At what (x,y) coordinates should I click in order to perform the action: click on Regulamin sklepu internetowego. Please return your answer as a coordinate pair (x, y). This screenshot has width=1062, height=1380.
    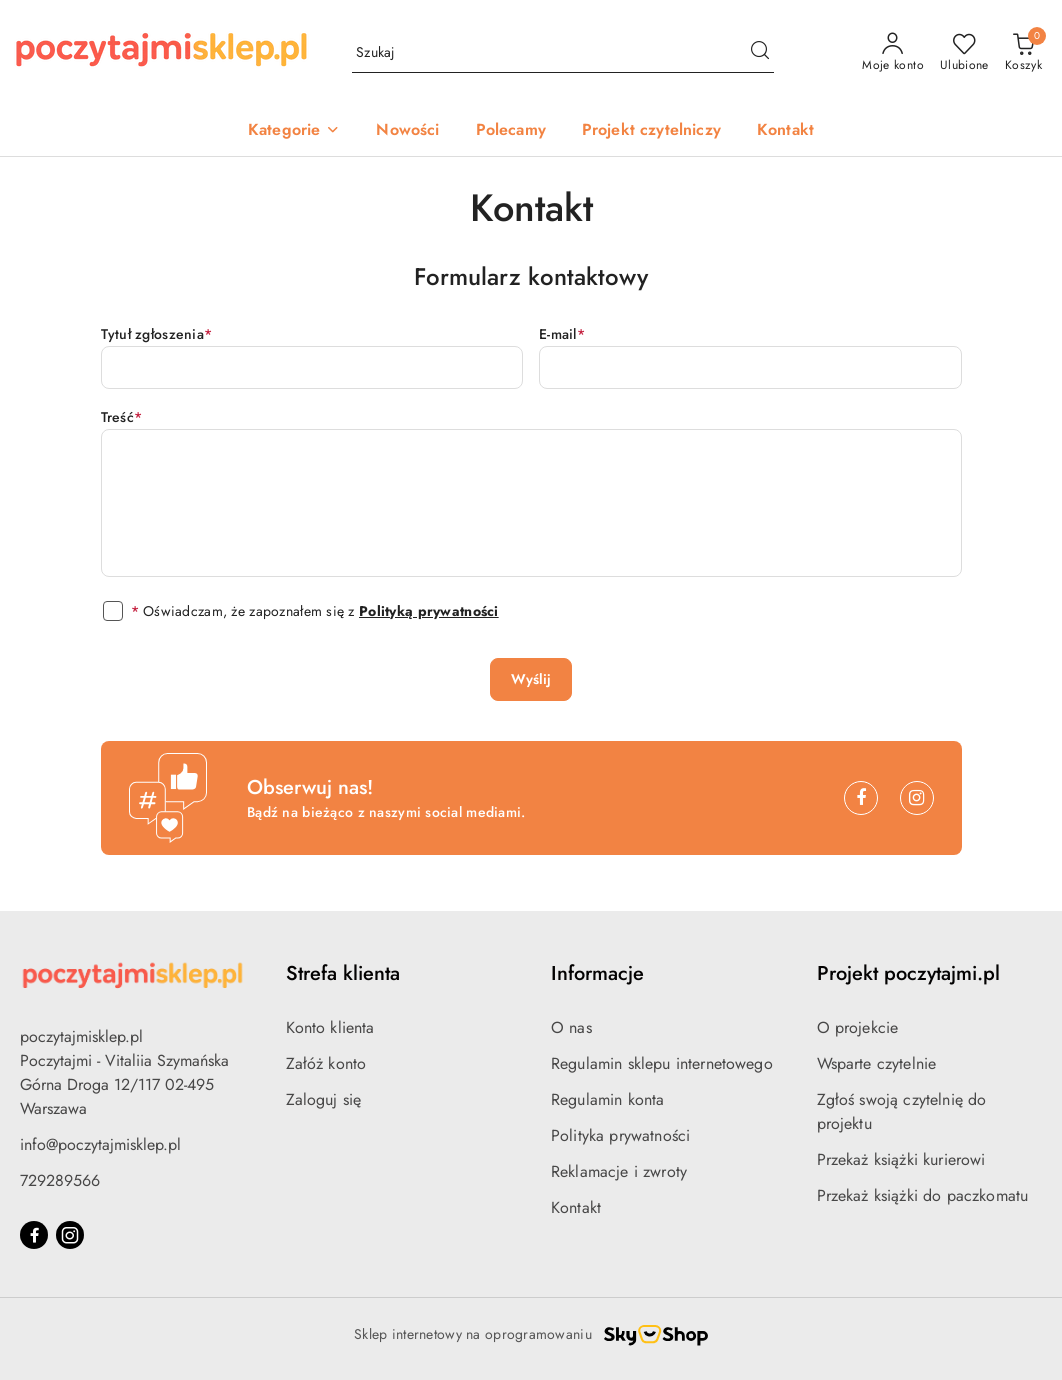
    Looking at the image, I should click on (662, 1063).